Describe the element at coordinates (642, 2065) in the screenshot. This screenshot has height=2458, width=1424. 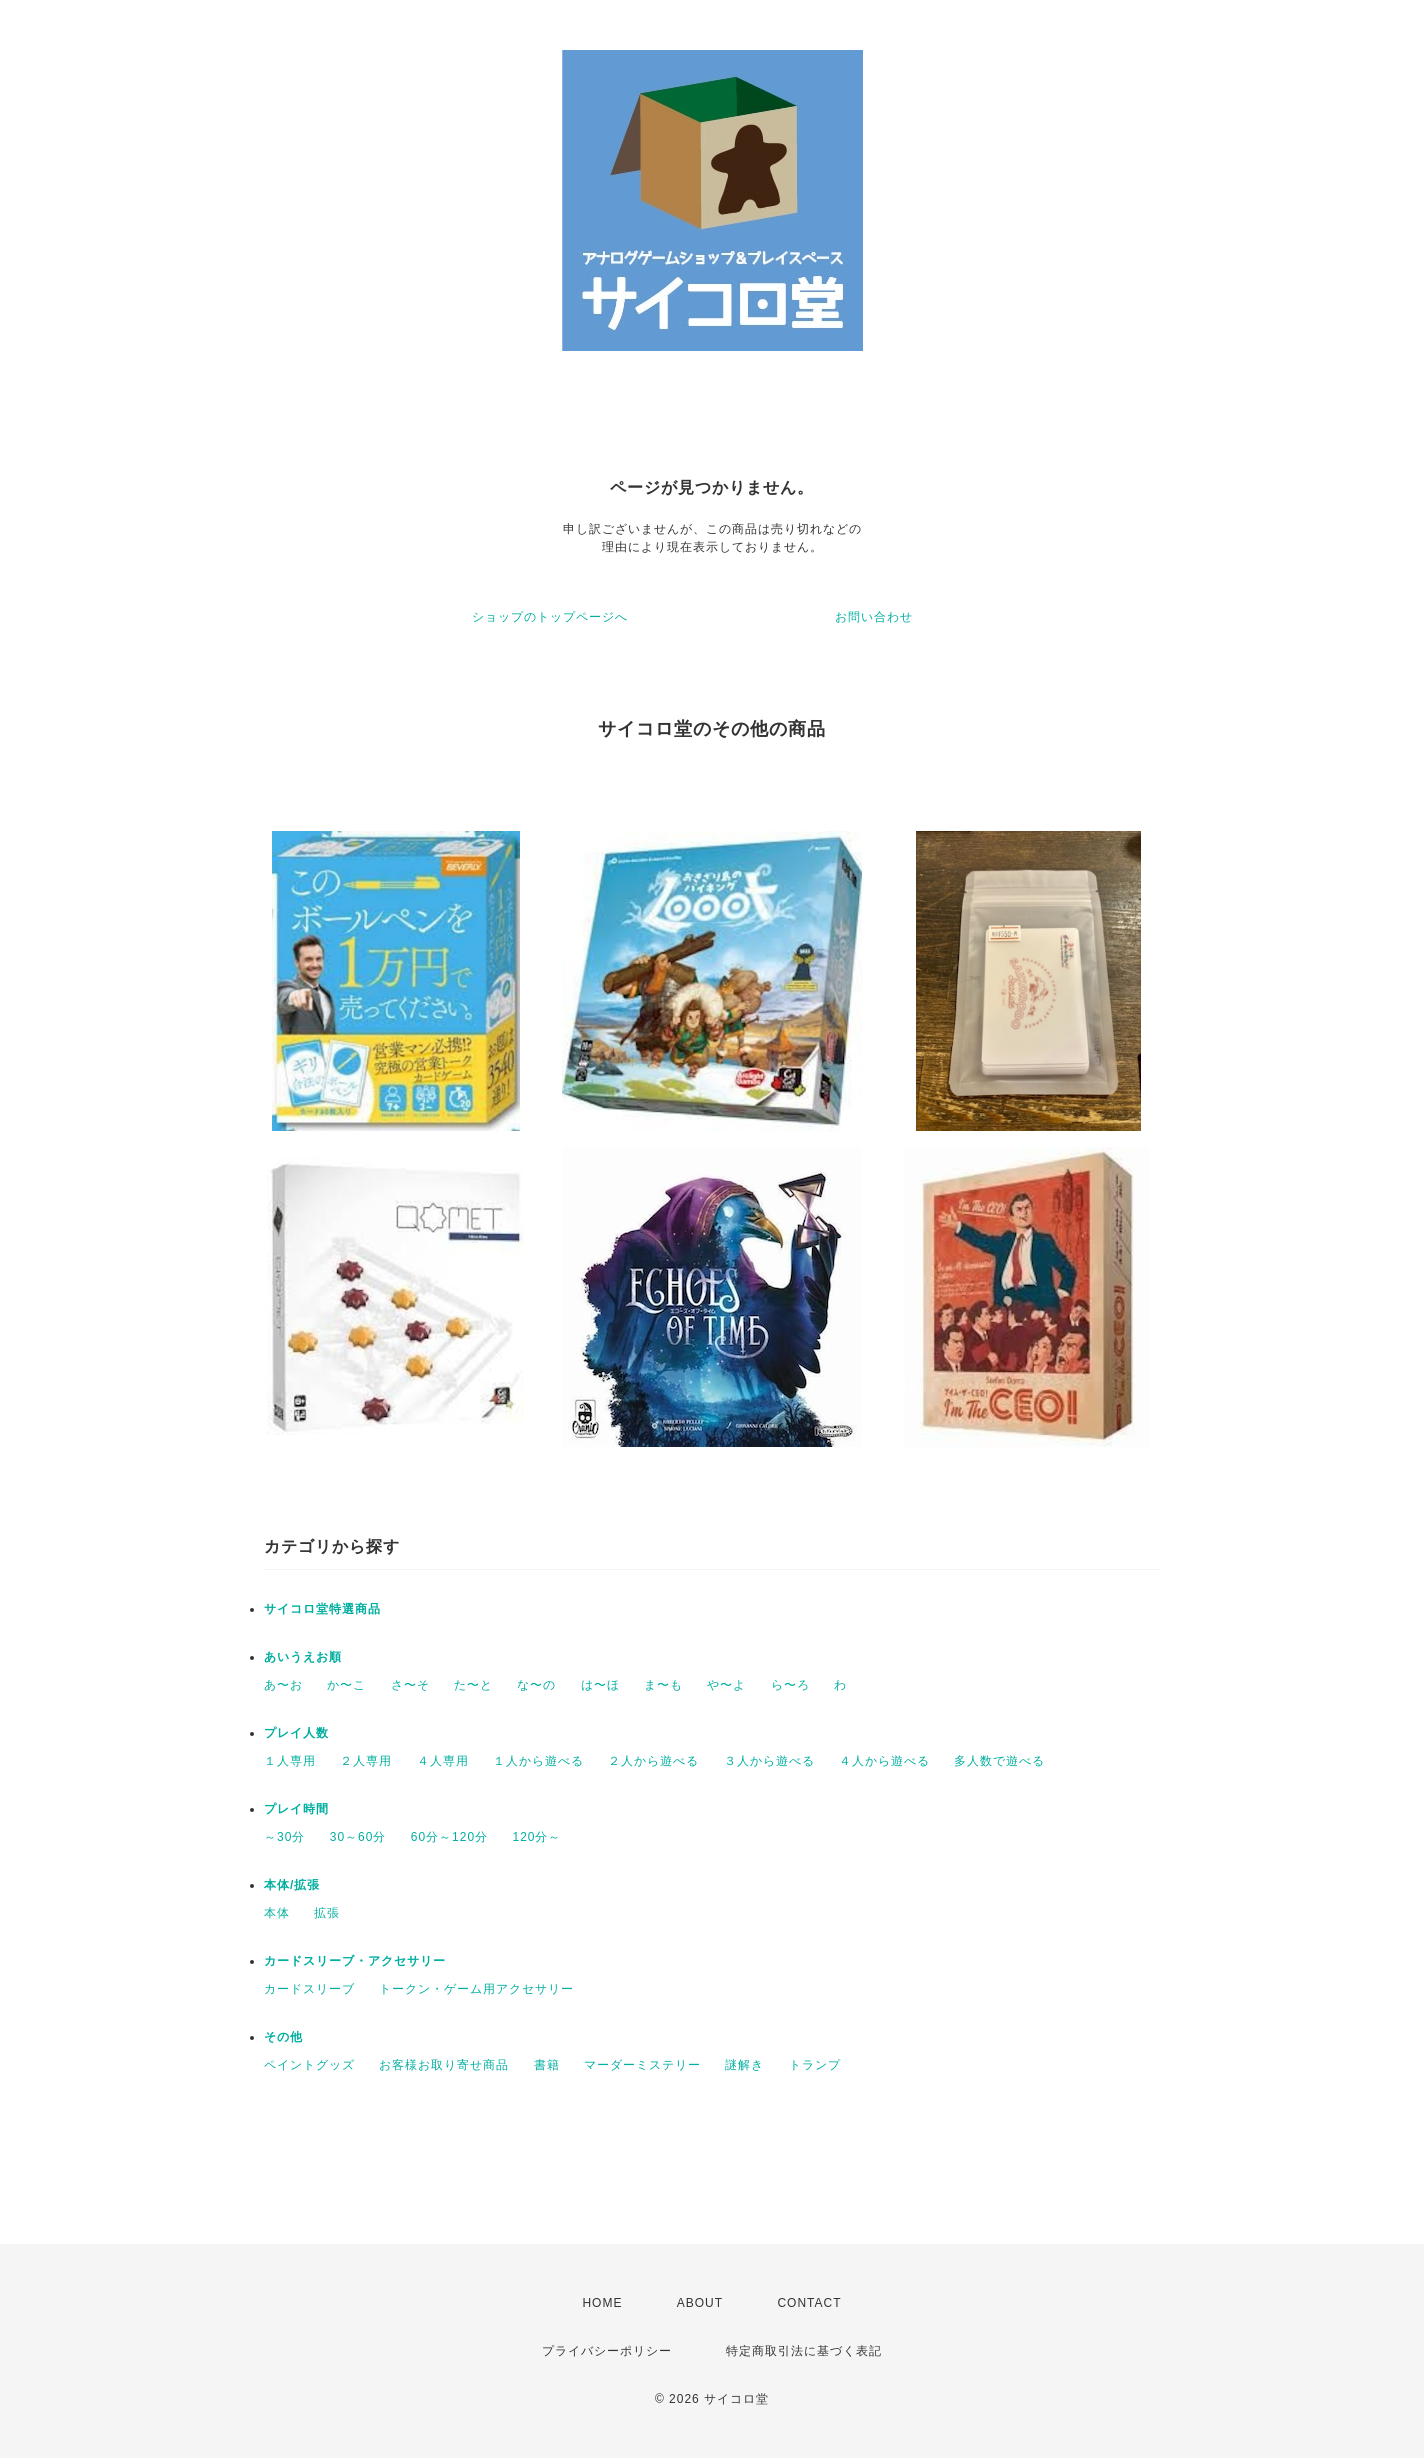
I see `マーダーミステリー` at that location.